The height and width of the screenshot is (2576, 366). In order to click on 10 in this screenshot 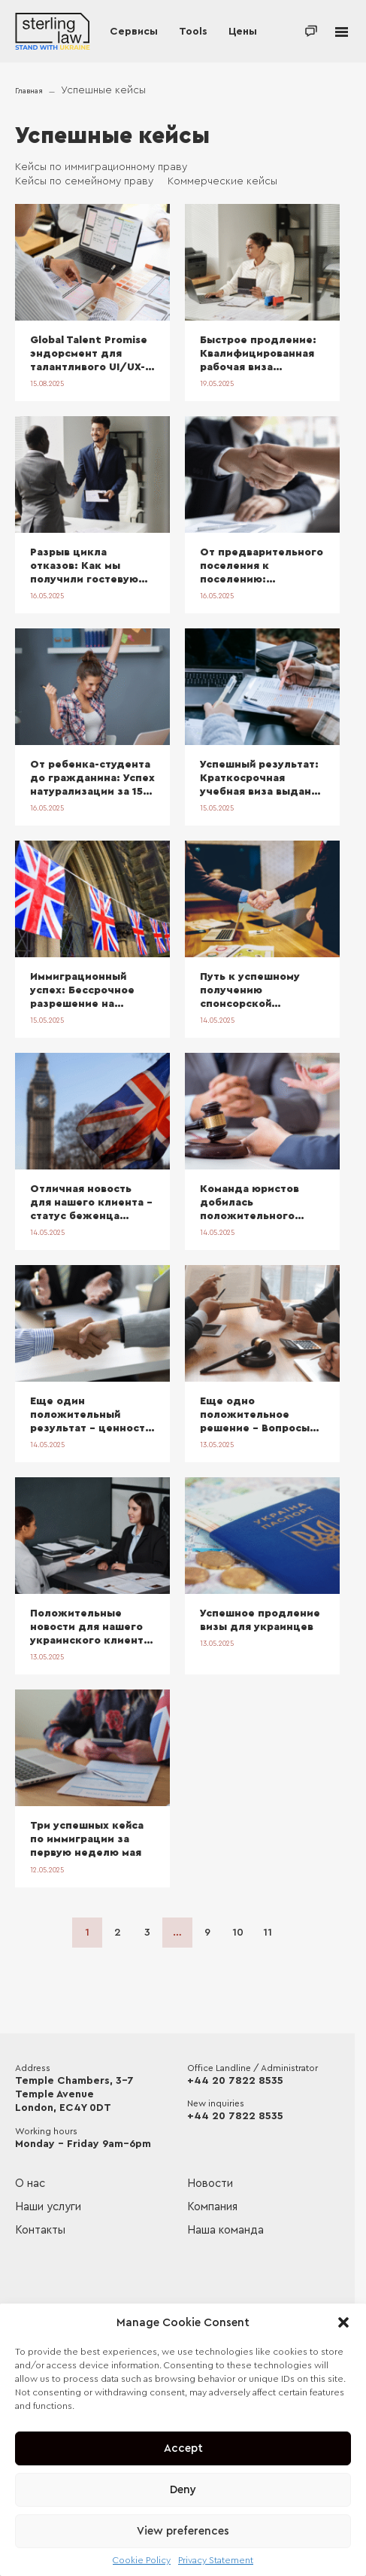, I will do `click(237, 1932)`.